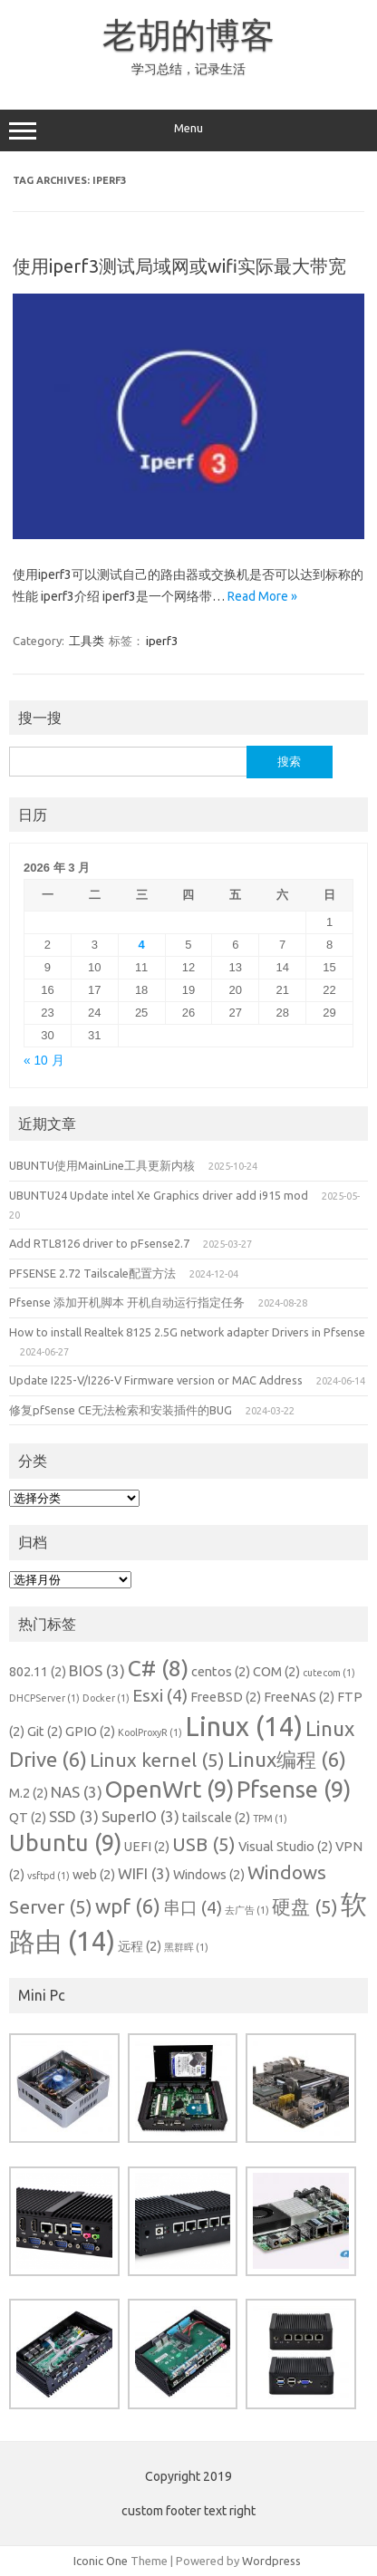 Image resolution: width=377 pixels, height=2576 pixels. I want to click on Add RTL8126 driver to pFsense2.7, so click(99, 1243).